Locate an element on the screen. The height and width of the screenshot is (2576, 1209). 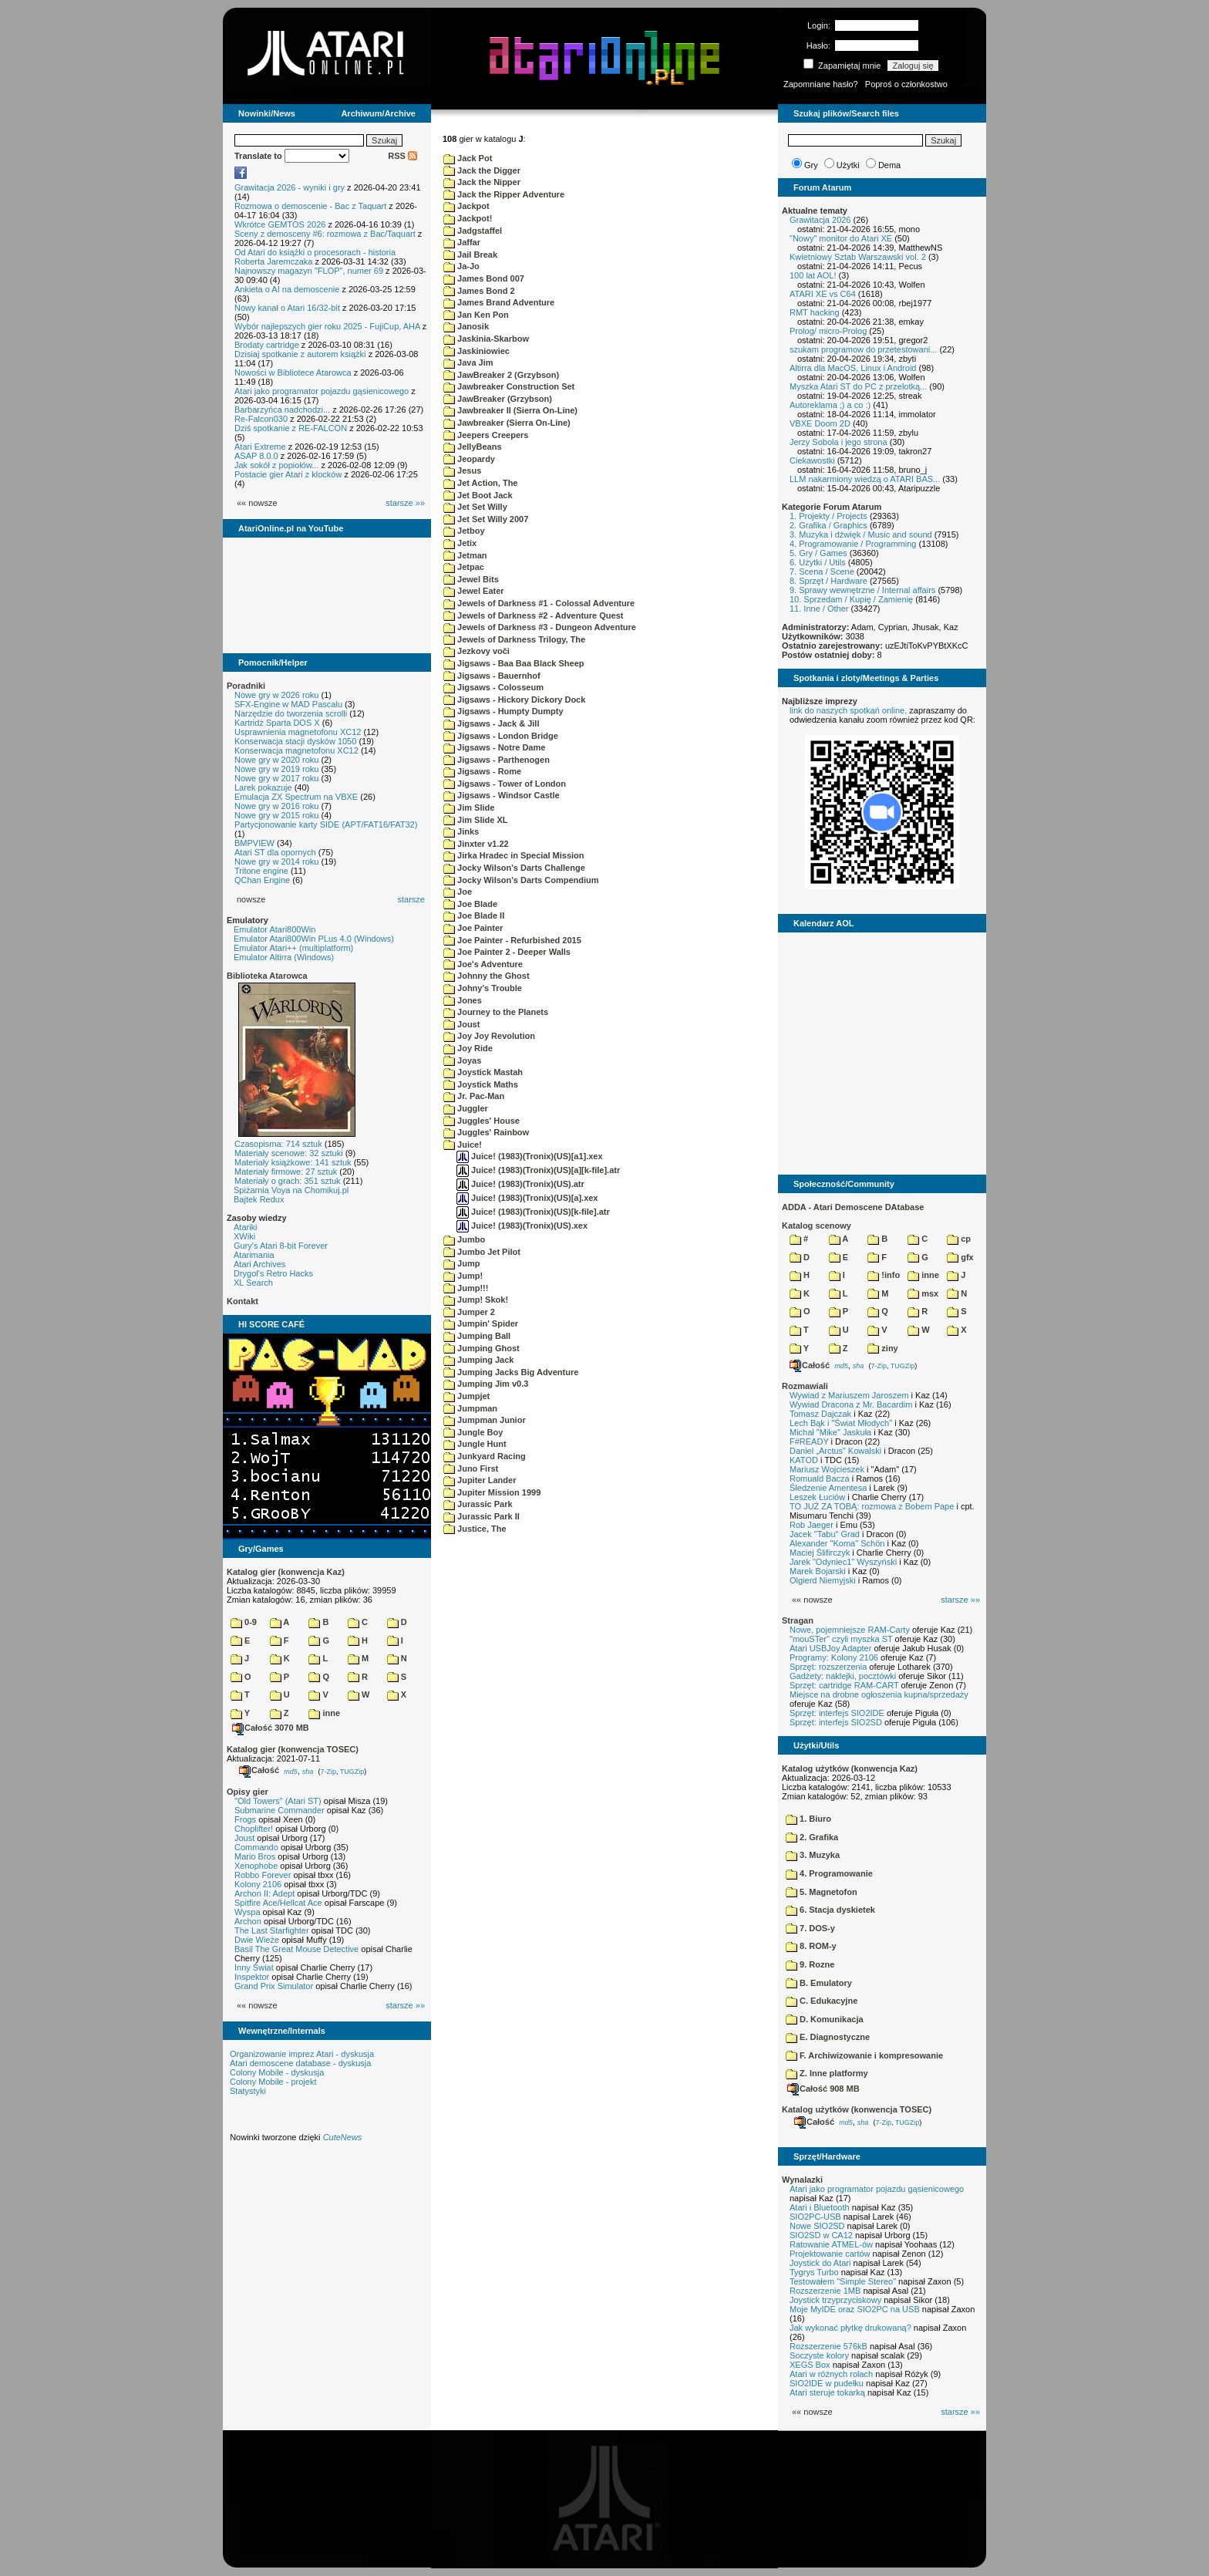
inne is located at coordinates (324, 1713).